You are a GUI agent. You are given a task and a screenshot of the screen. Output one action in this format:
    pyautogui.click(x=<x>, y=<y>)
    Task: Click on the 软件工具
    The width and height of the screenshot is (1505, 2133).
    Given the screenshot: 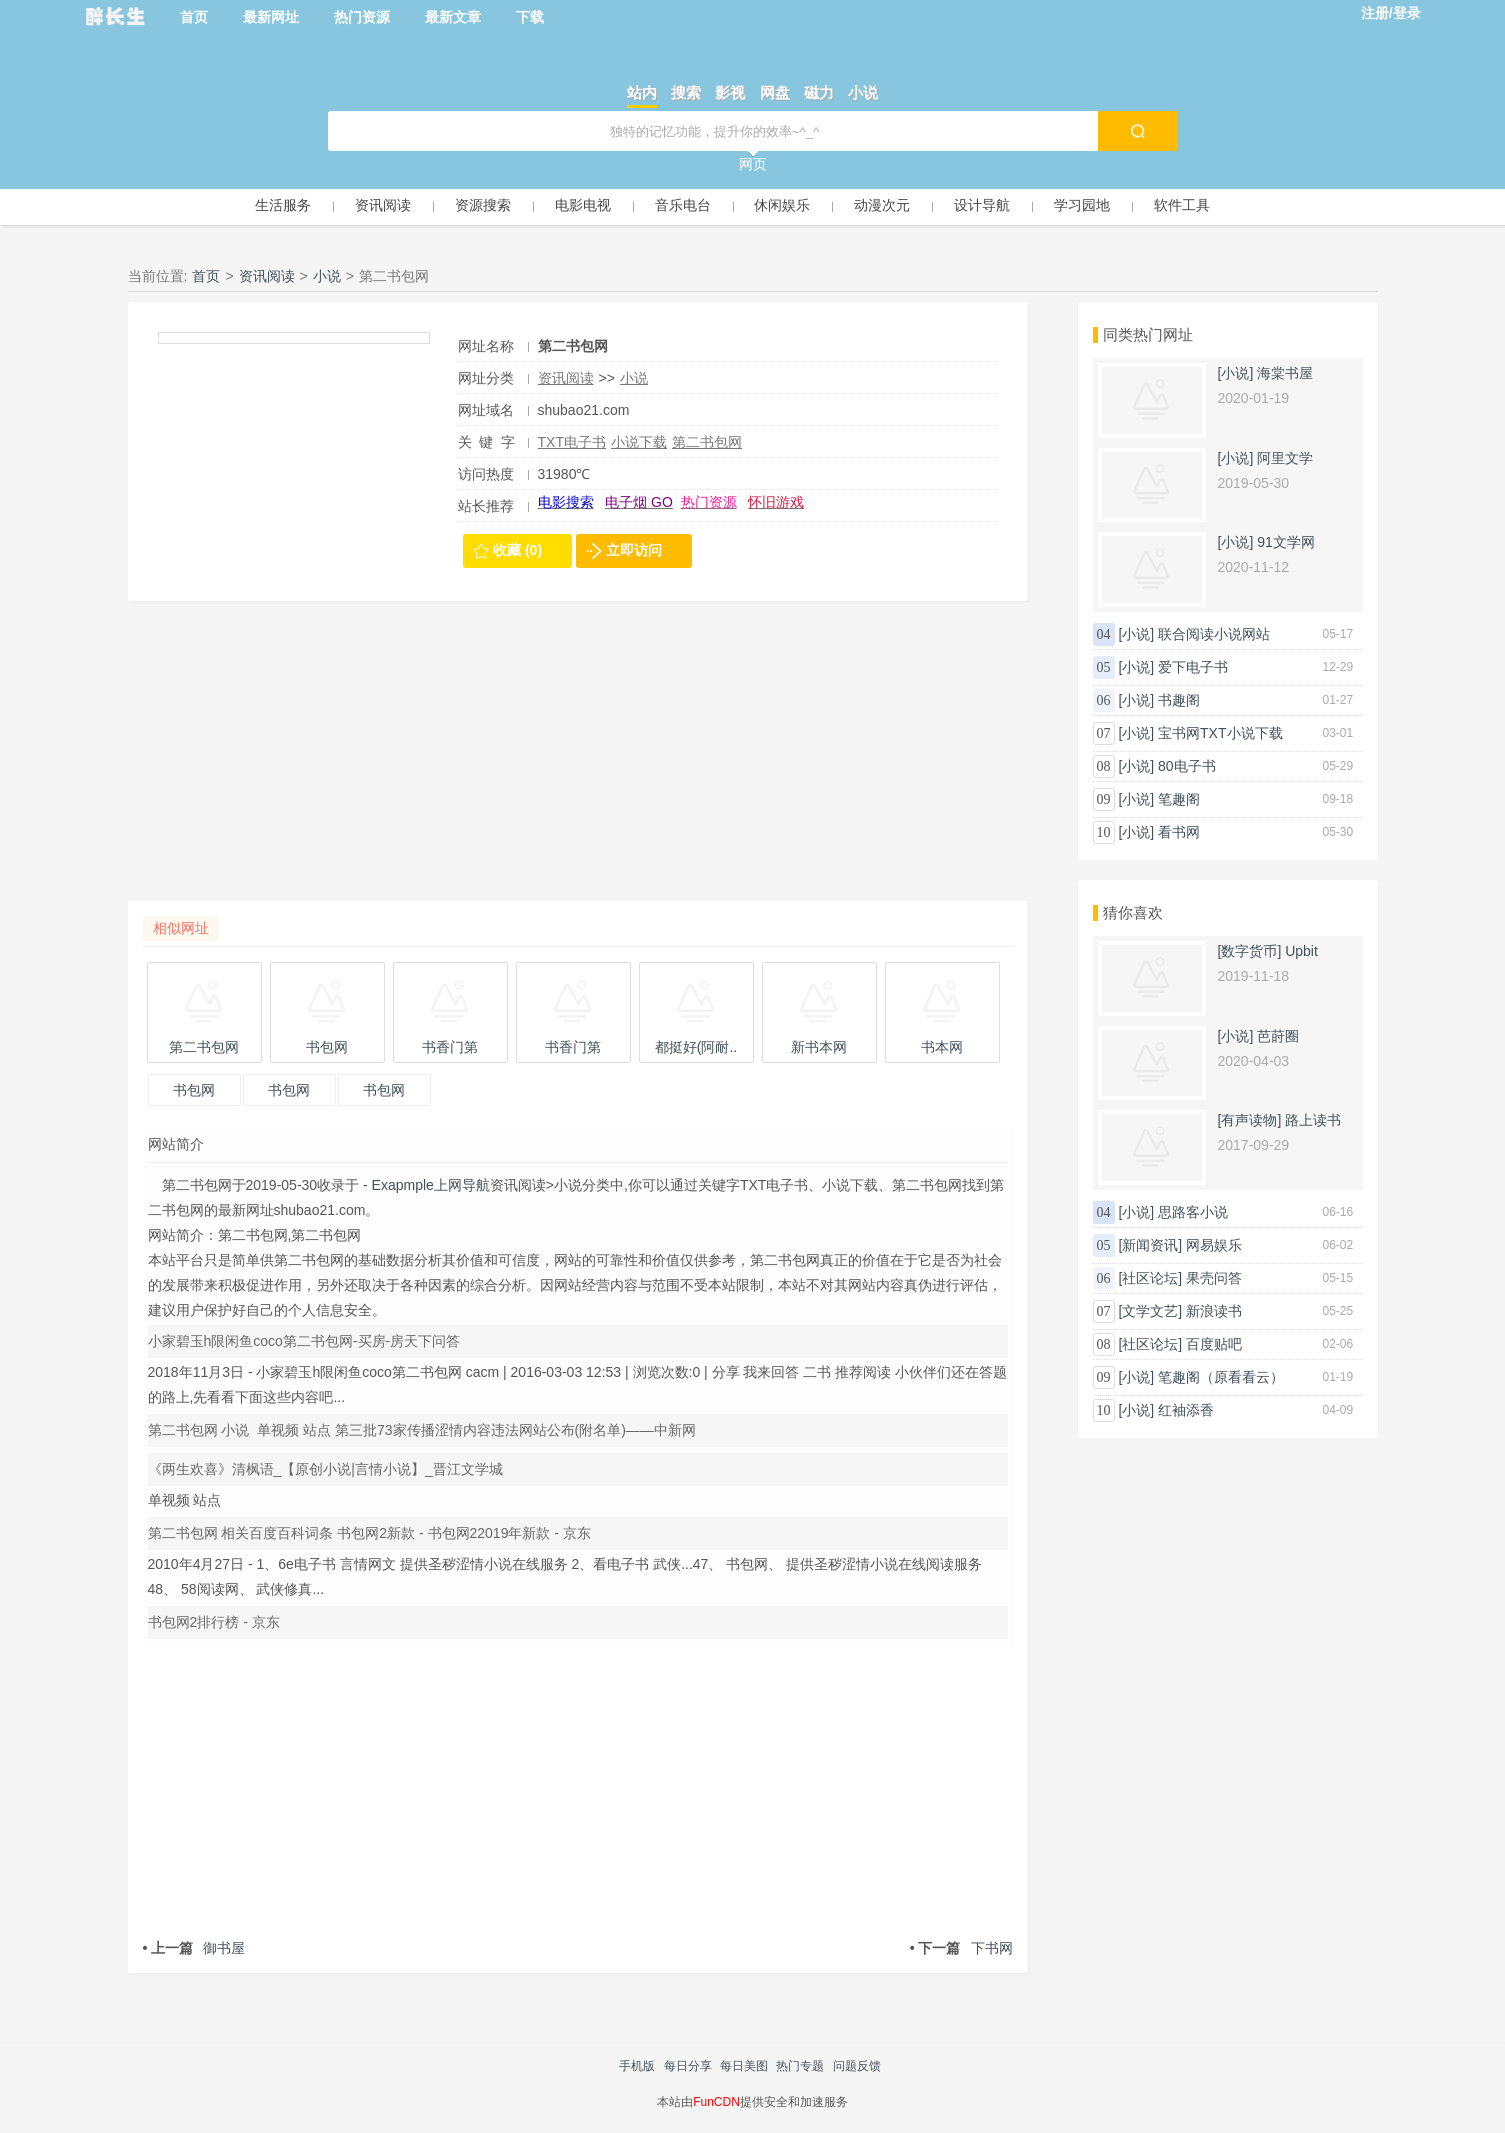 What is the action you would take?
    pyautogui.click(x=1182, y=205)
    